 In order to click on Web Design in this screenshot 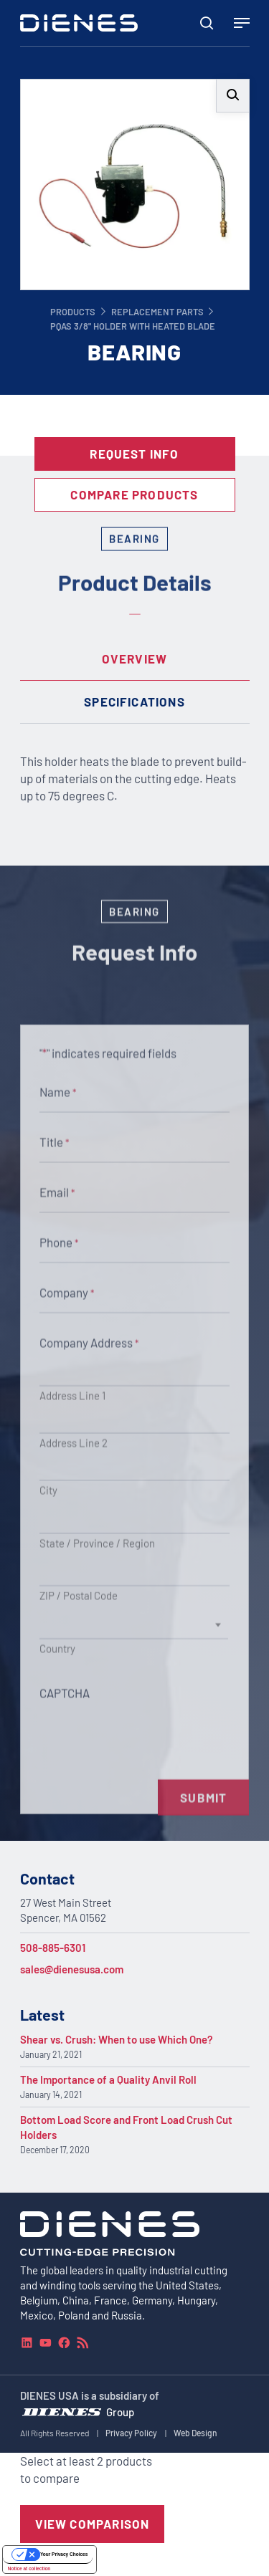, I will do `click(195, 2433)`.